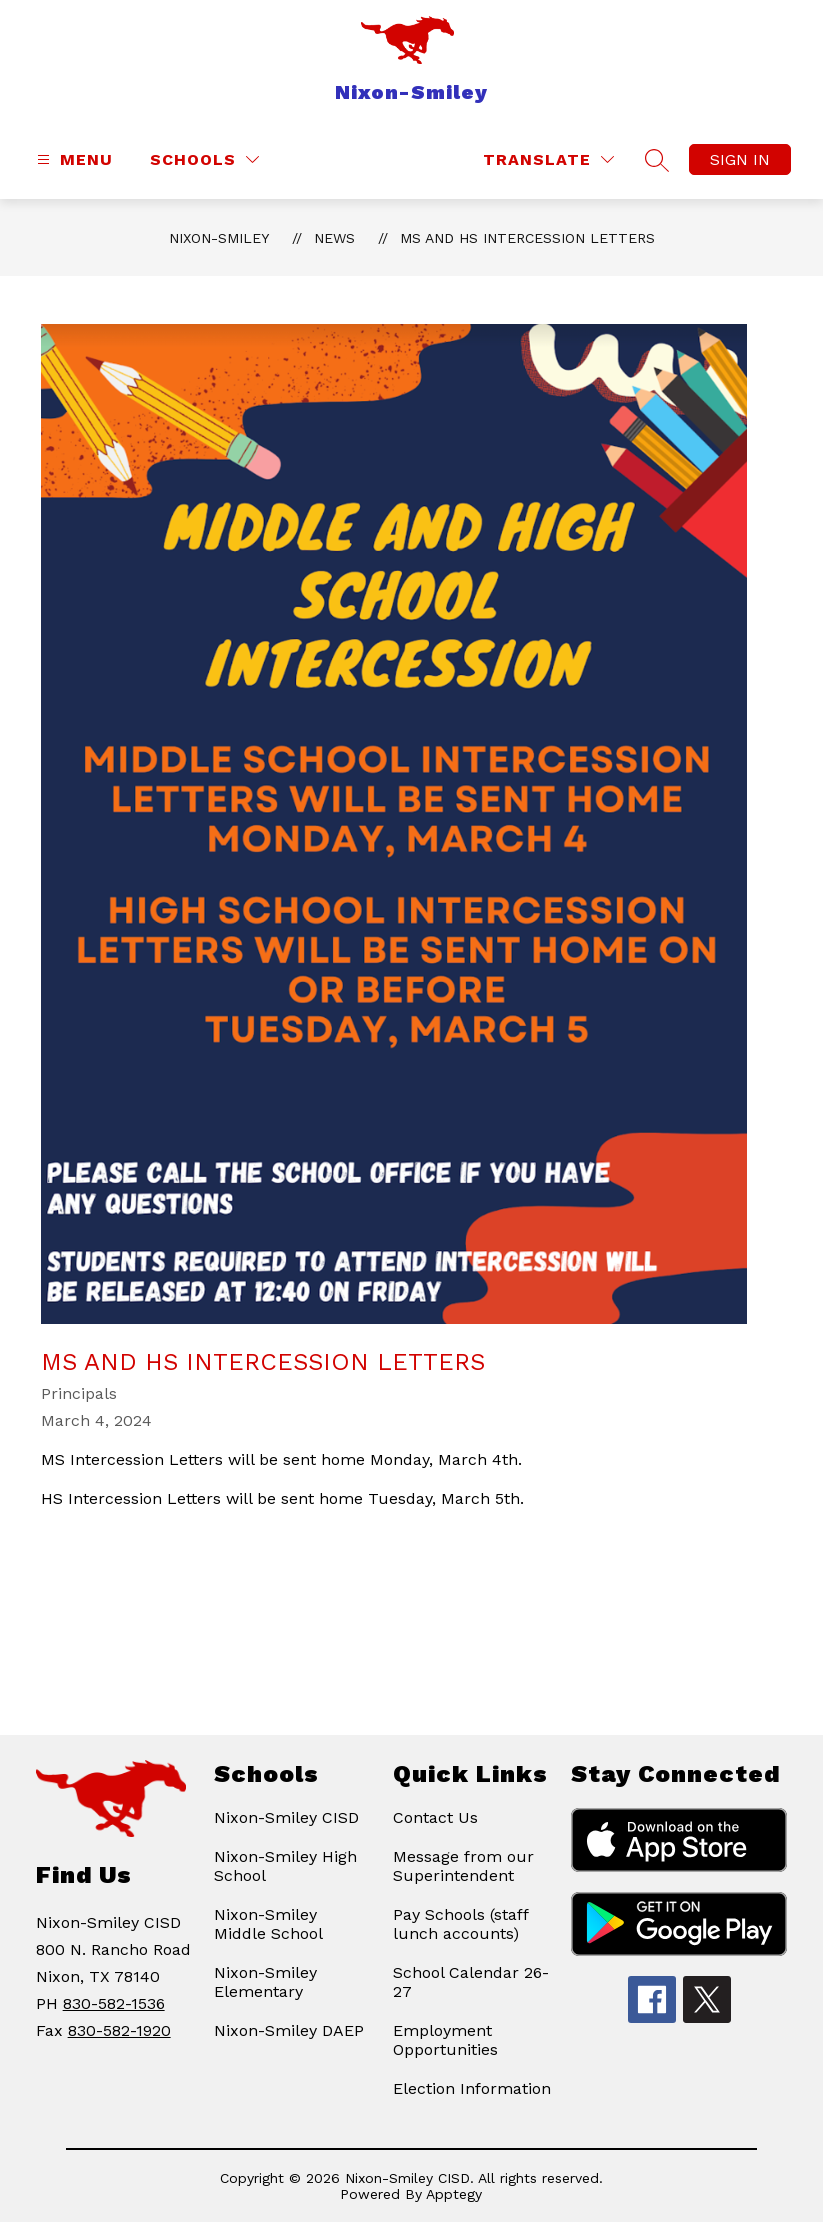 Image resolution: width=823 pixels, height=2222 pixels. What do you see at coordinates (114, 2003) in the screenshot?
I see `830-582-1536` at bounding box center [114, 2003].